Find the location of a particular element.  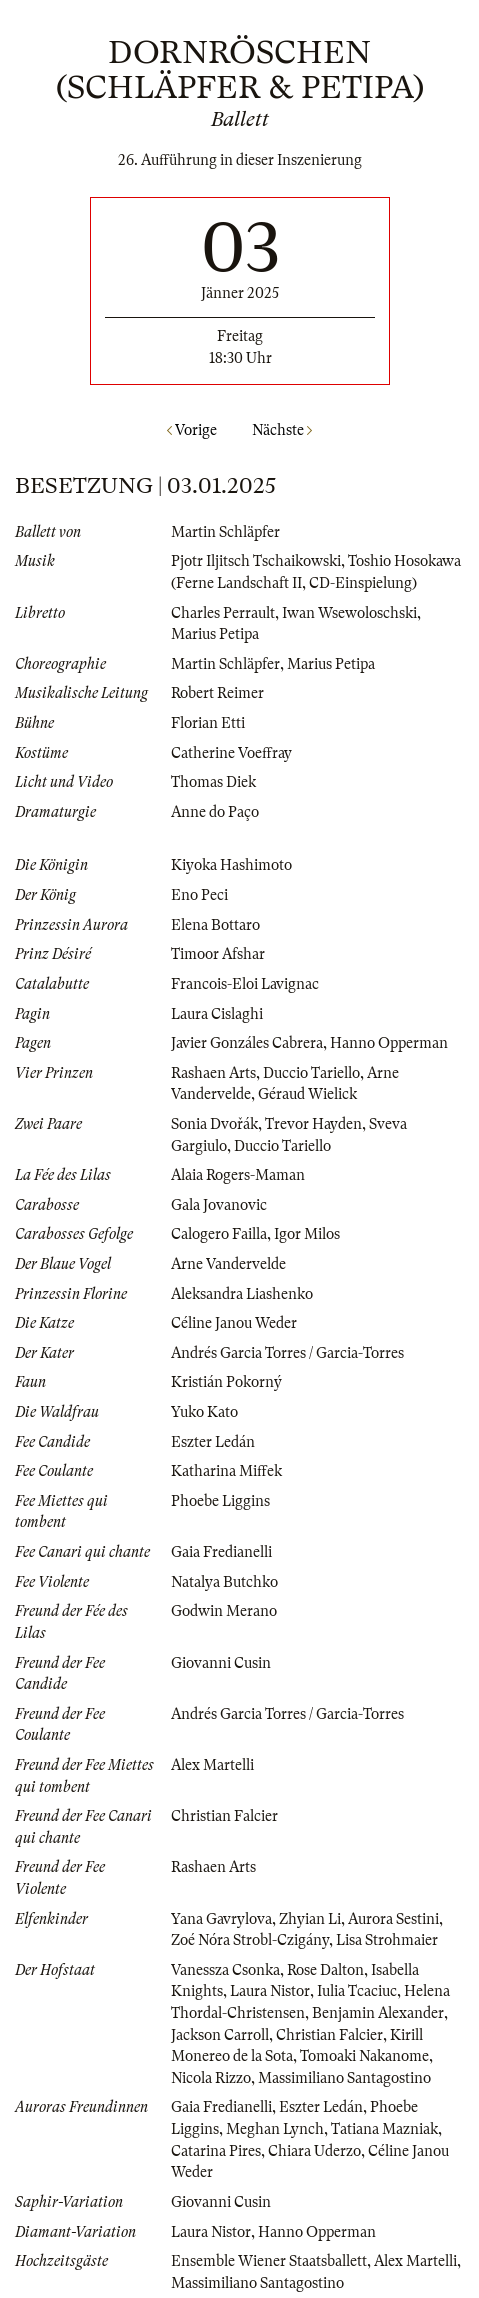

Tatiana Mazniak is located at coordinates (384, 2129).